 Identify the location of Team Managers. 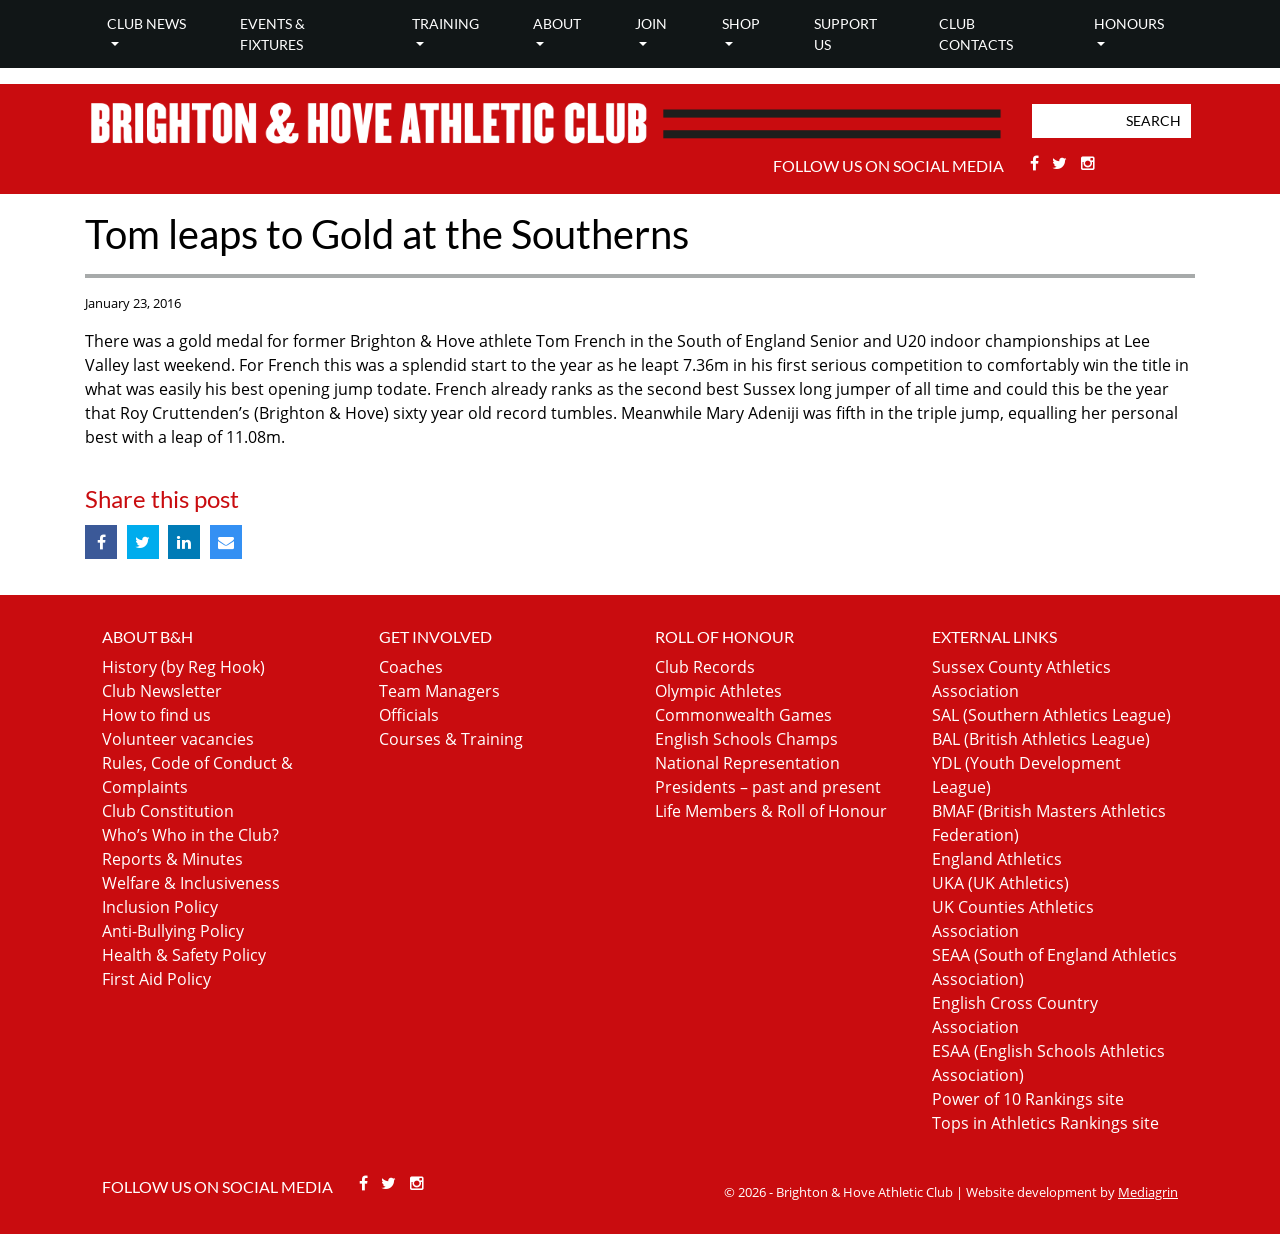
(439, 691).